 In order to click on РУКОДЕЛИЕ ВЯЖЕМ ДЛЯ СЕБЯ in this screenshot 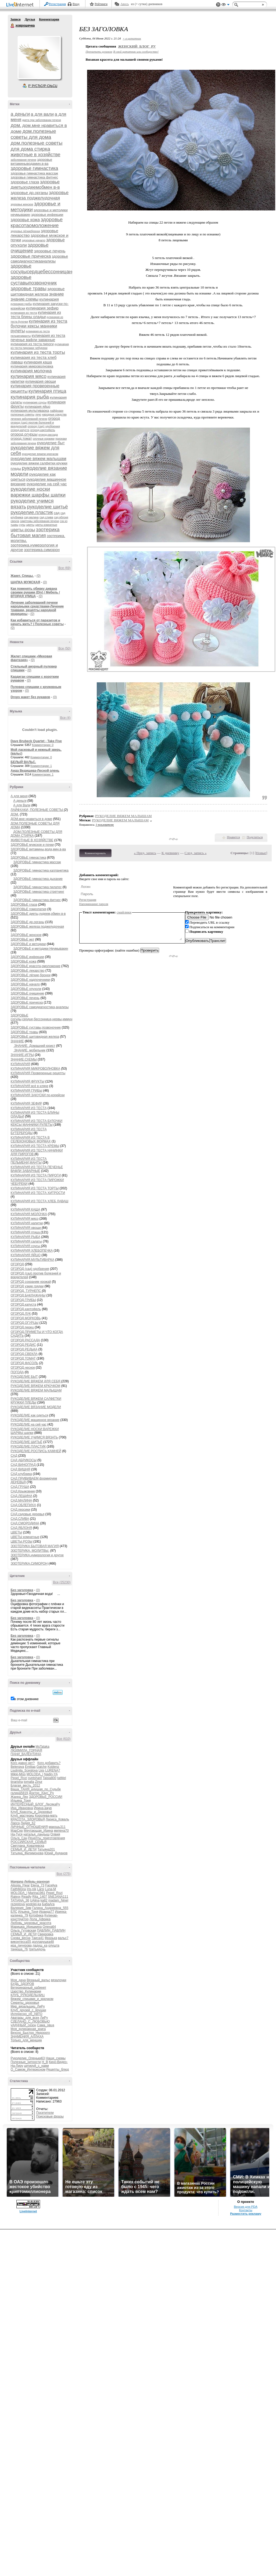, I will do `click(36, 1381)`.